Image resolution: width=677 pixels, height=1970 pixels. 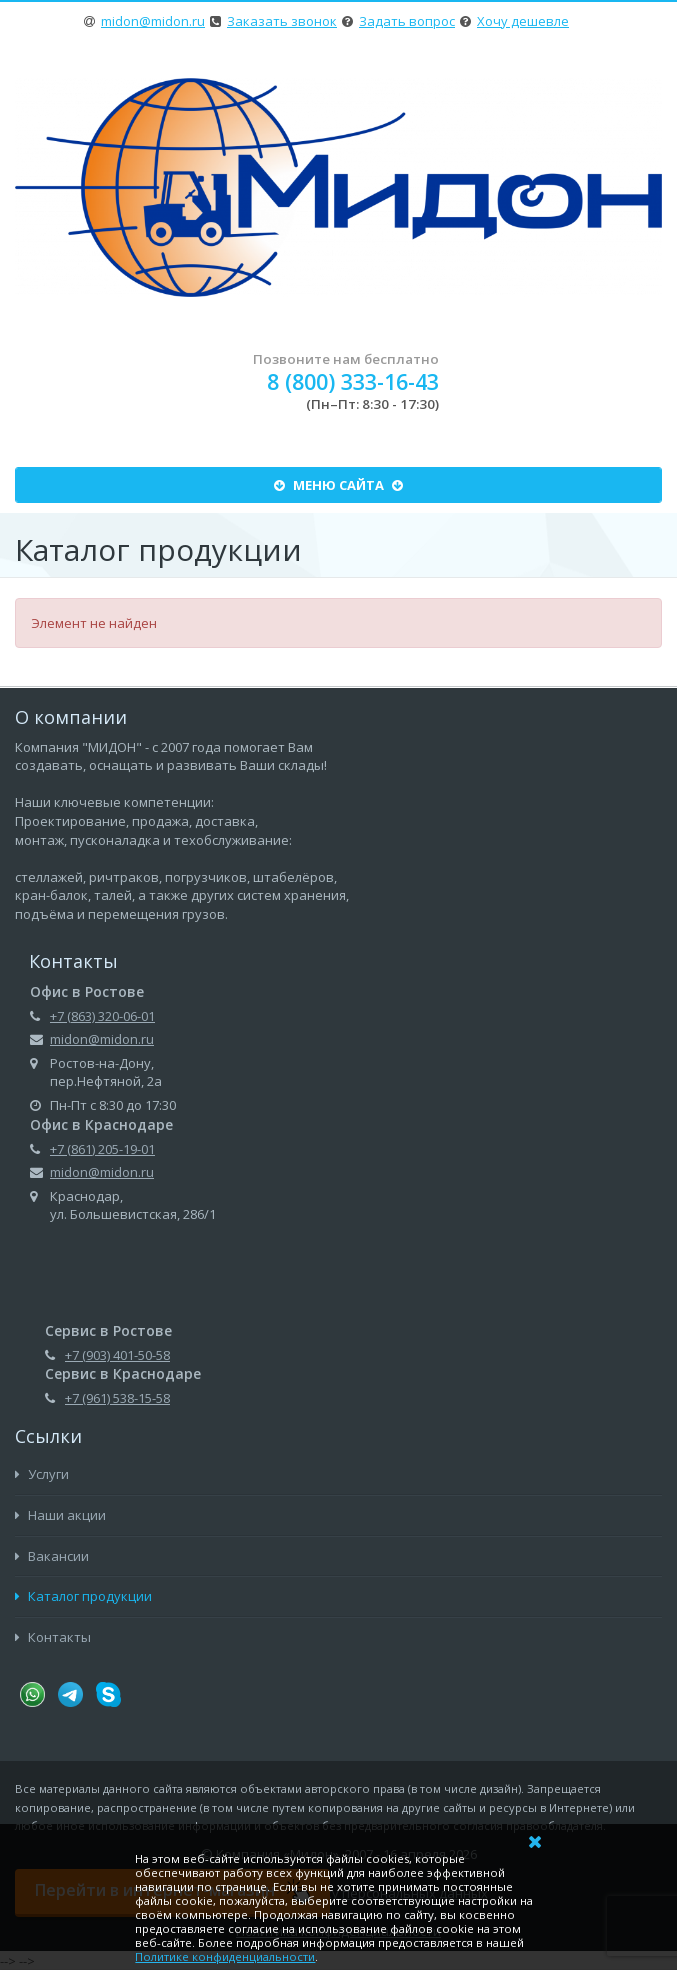 I want to click on Услуги, so click(x=42, y=1474).